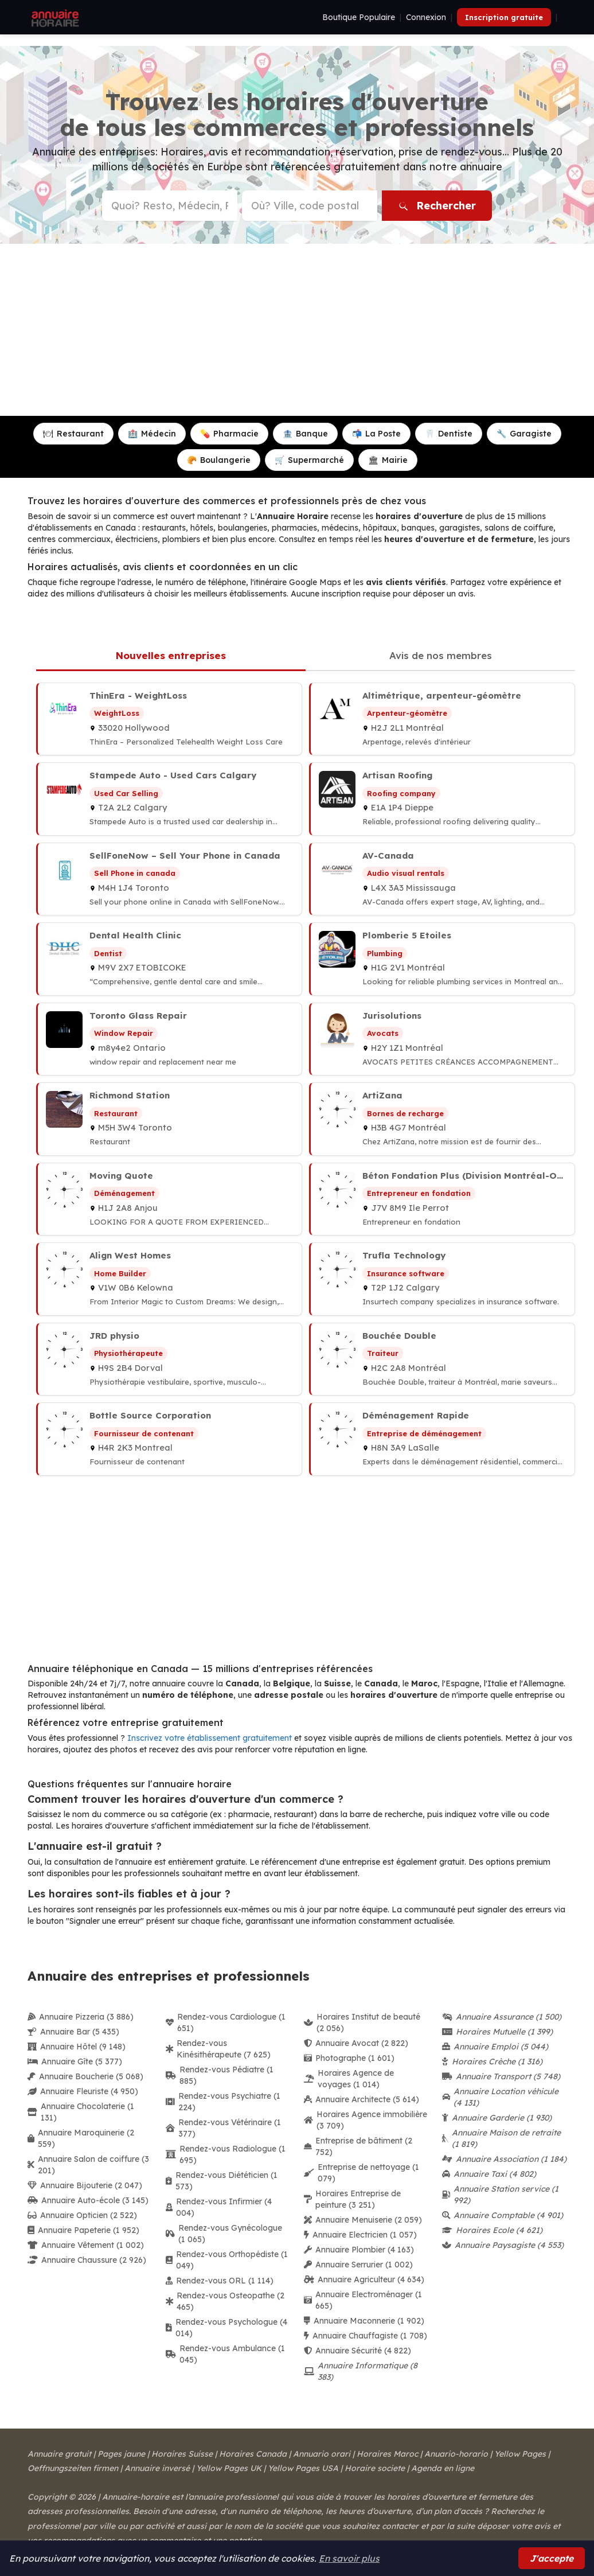 Image resolution: width=594 pixels, height=2576 pixels. I want to click on [Advertisement], so click(297, 330).